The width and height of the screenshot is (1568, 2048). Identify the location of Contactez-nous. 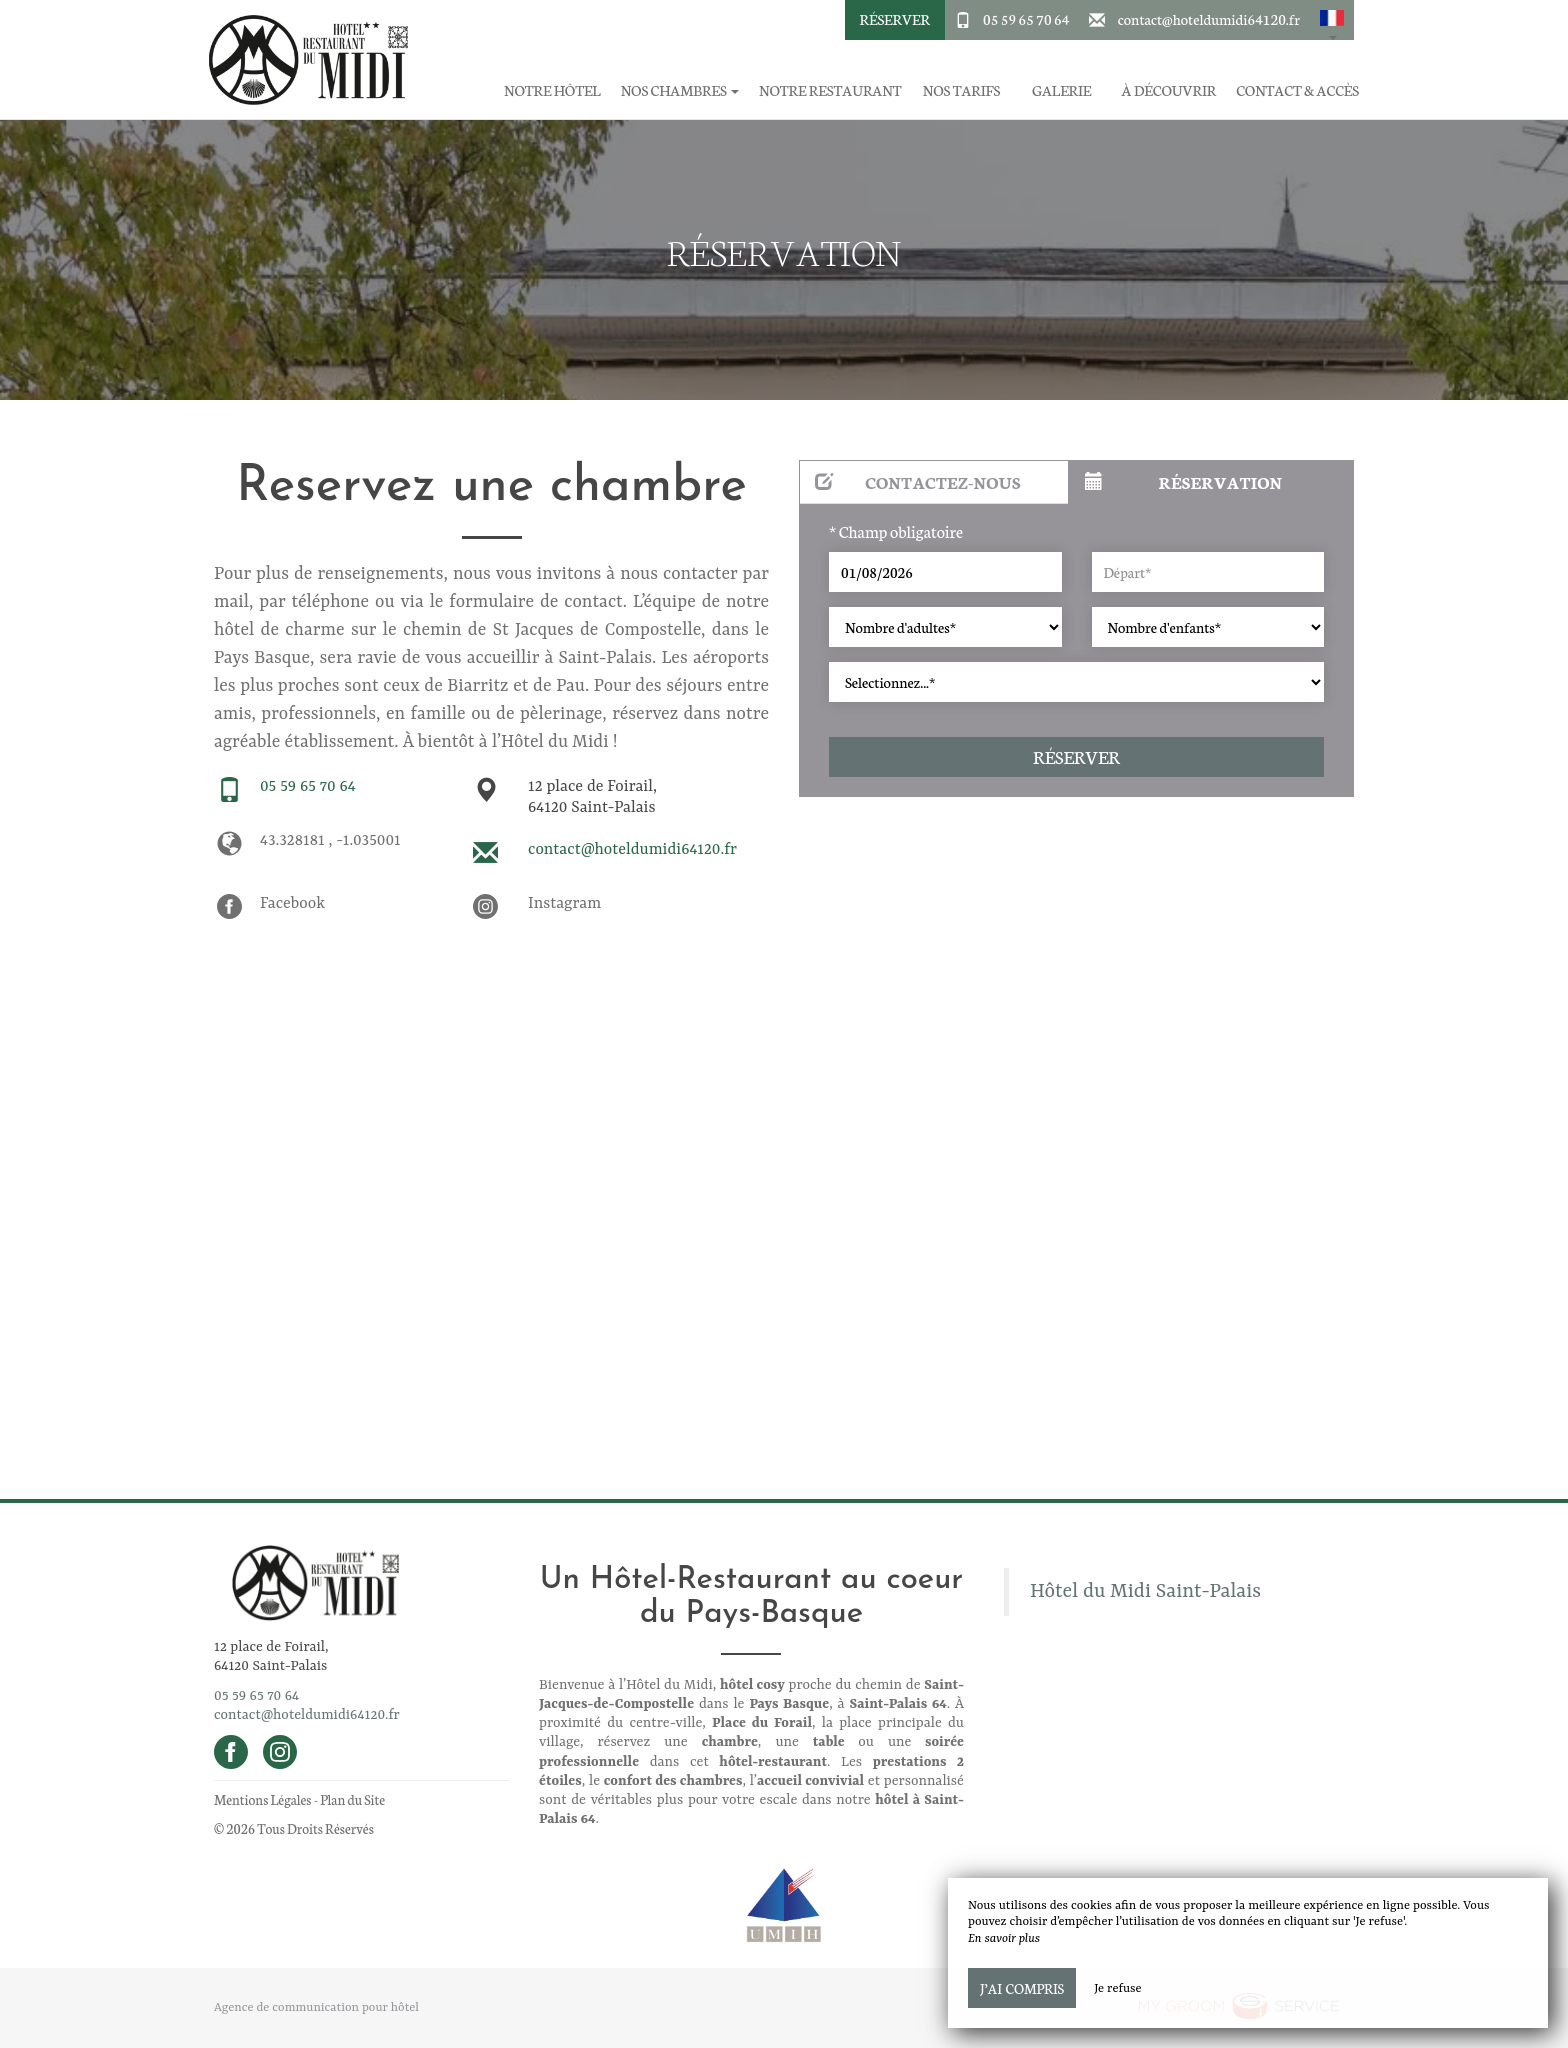
(918, 481).